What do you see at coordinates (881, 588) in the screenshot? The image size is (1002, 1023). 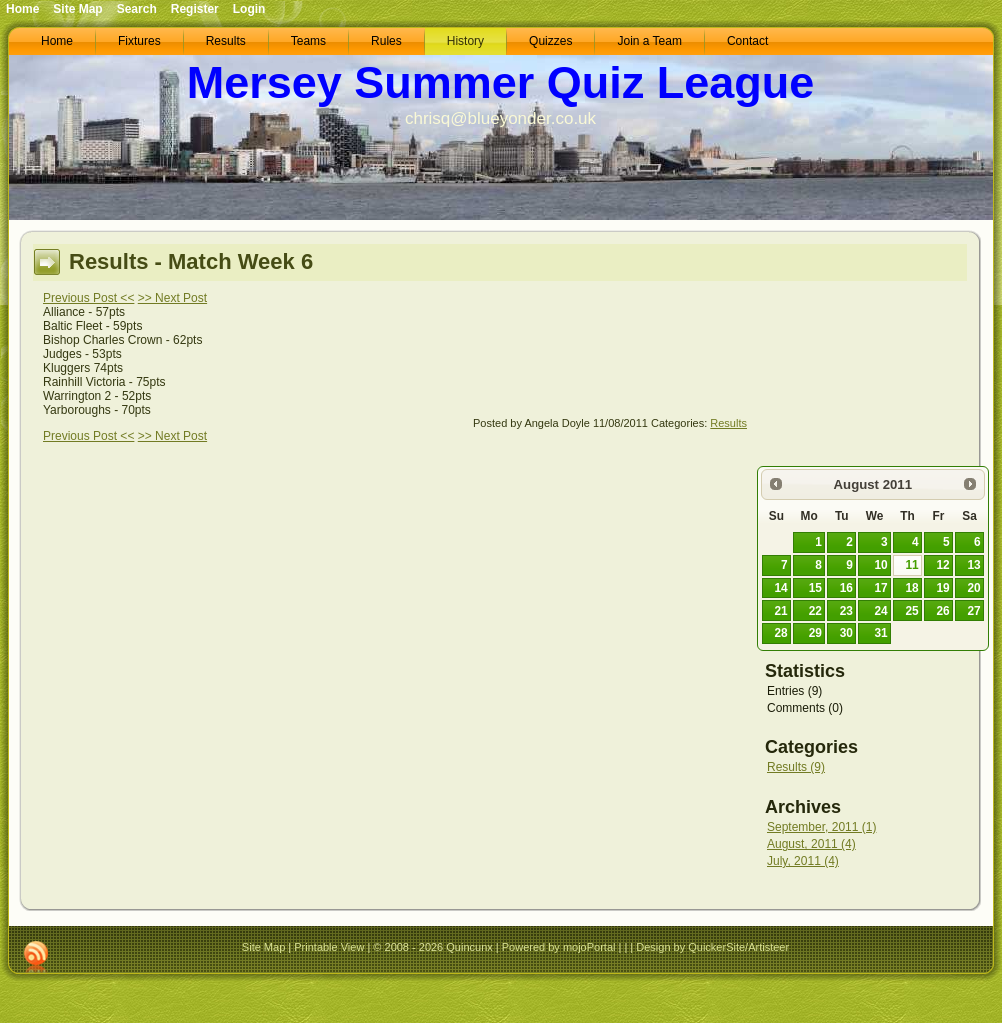 I see `17` at bounding box center [881, 588].